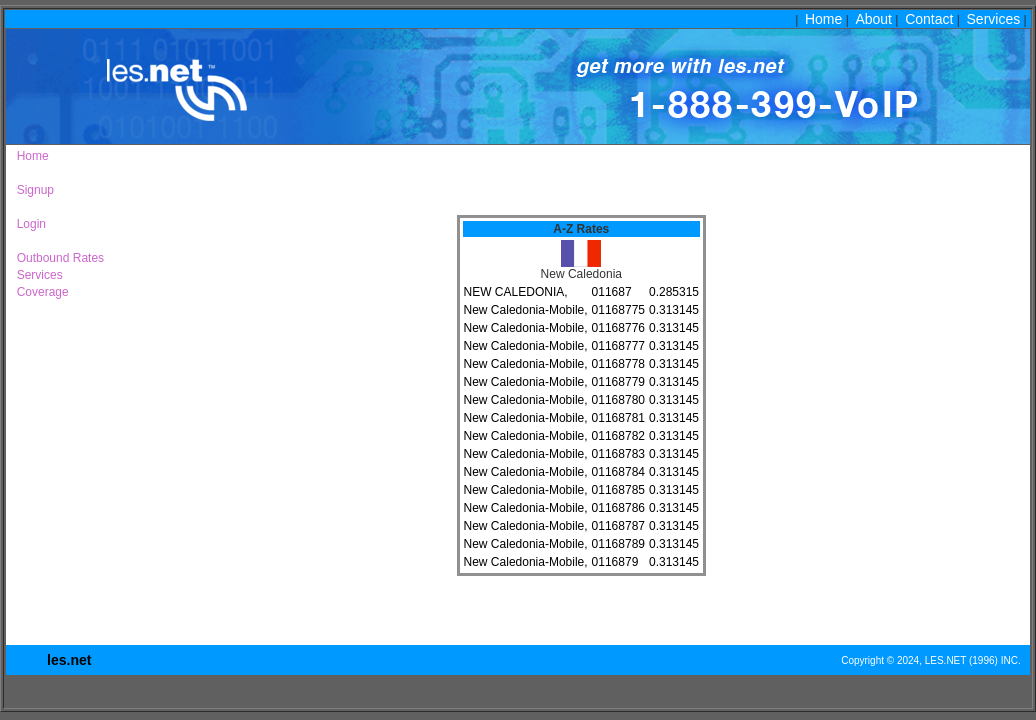 This screenshot has width=1036, height=720. What do you see at coordinates (39, 292) in the screenshot?
I see `Coverage` at bounding box center [39, 292].